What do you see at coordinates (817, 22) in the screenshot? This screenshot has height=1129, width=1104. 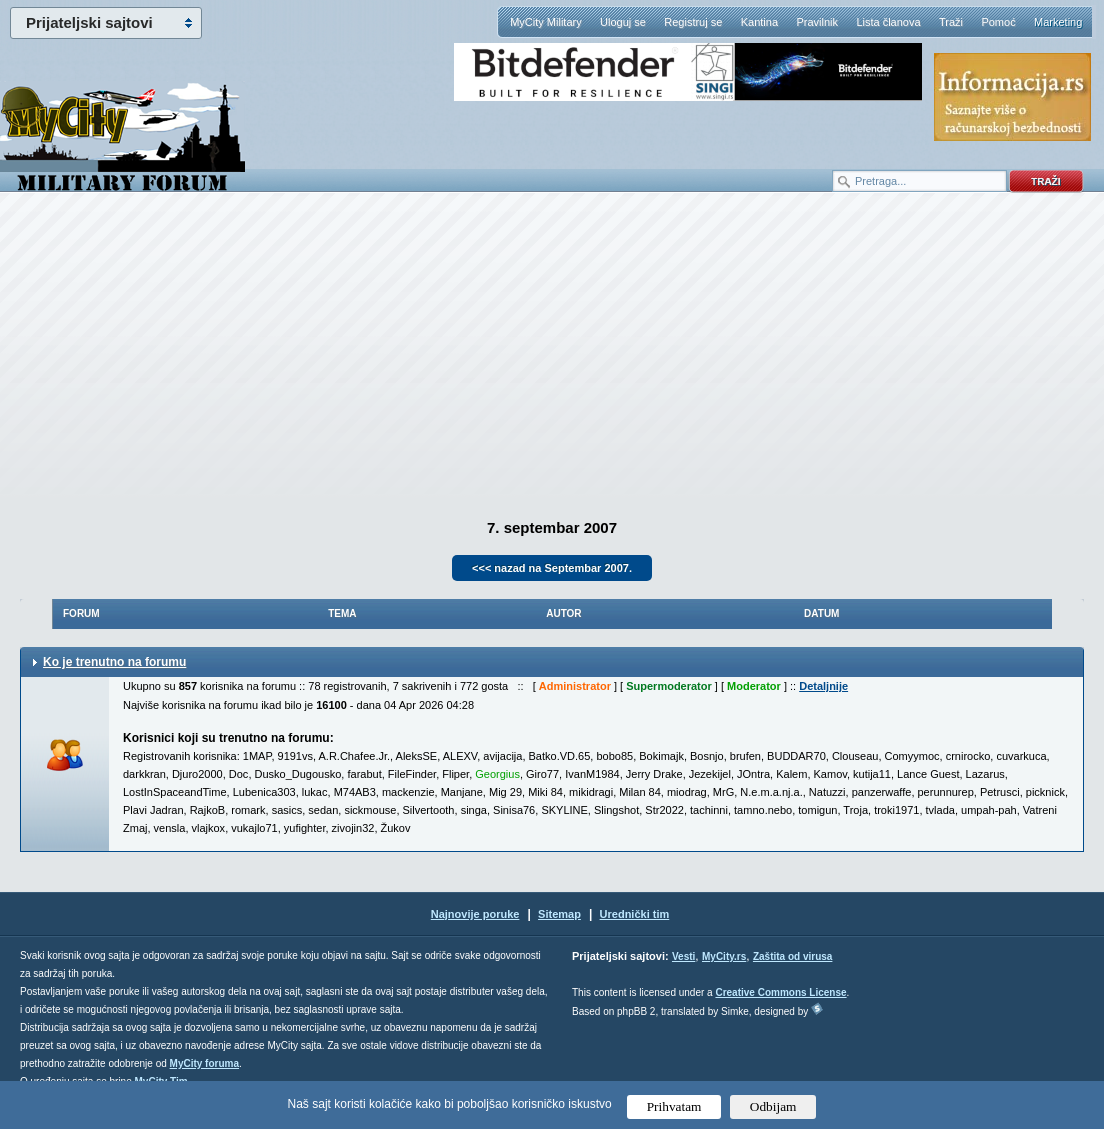 I see `Pravilnik` at bounding box center [817, 22].